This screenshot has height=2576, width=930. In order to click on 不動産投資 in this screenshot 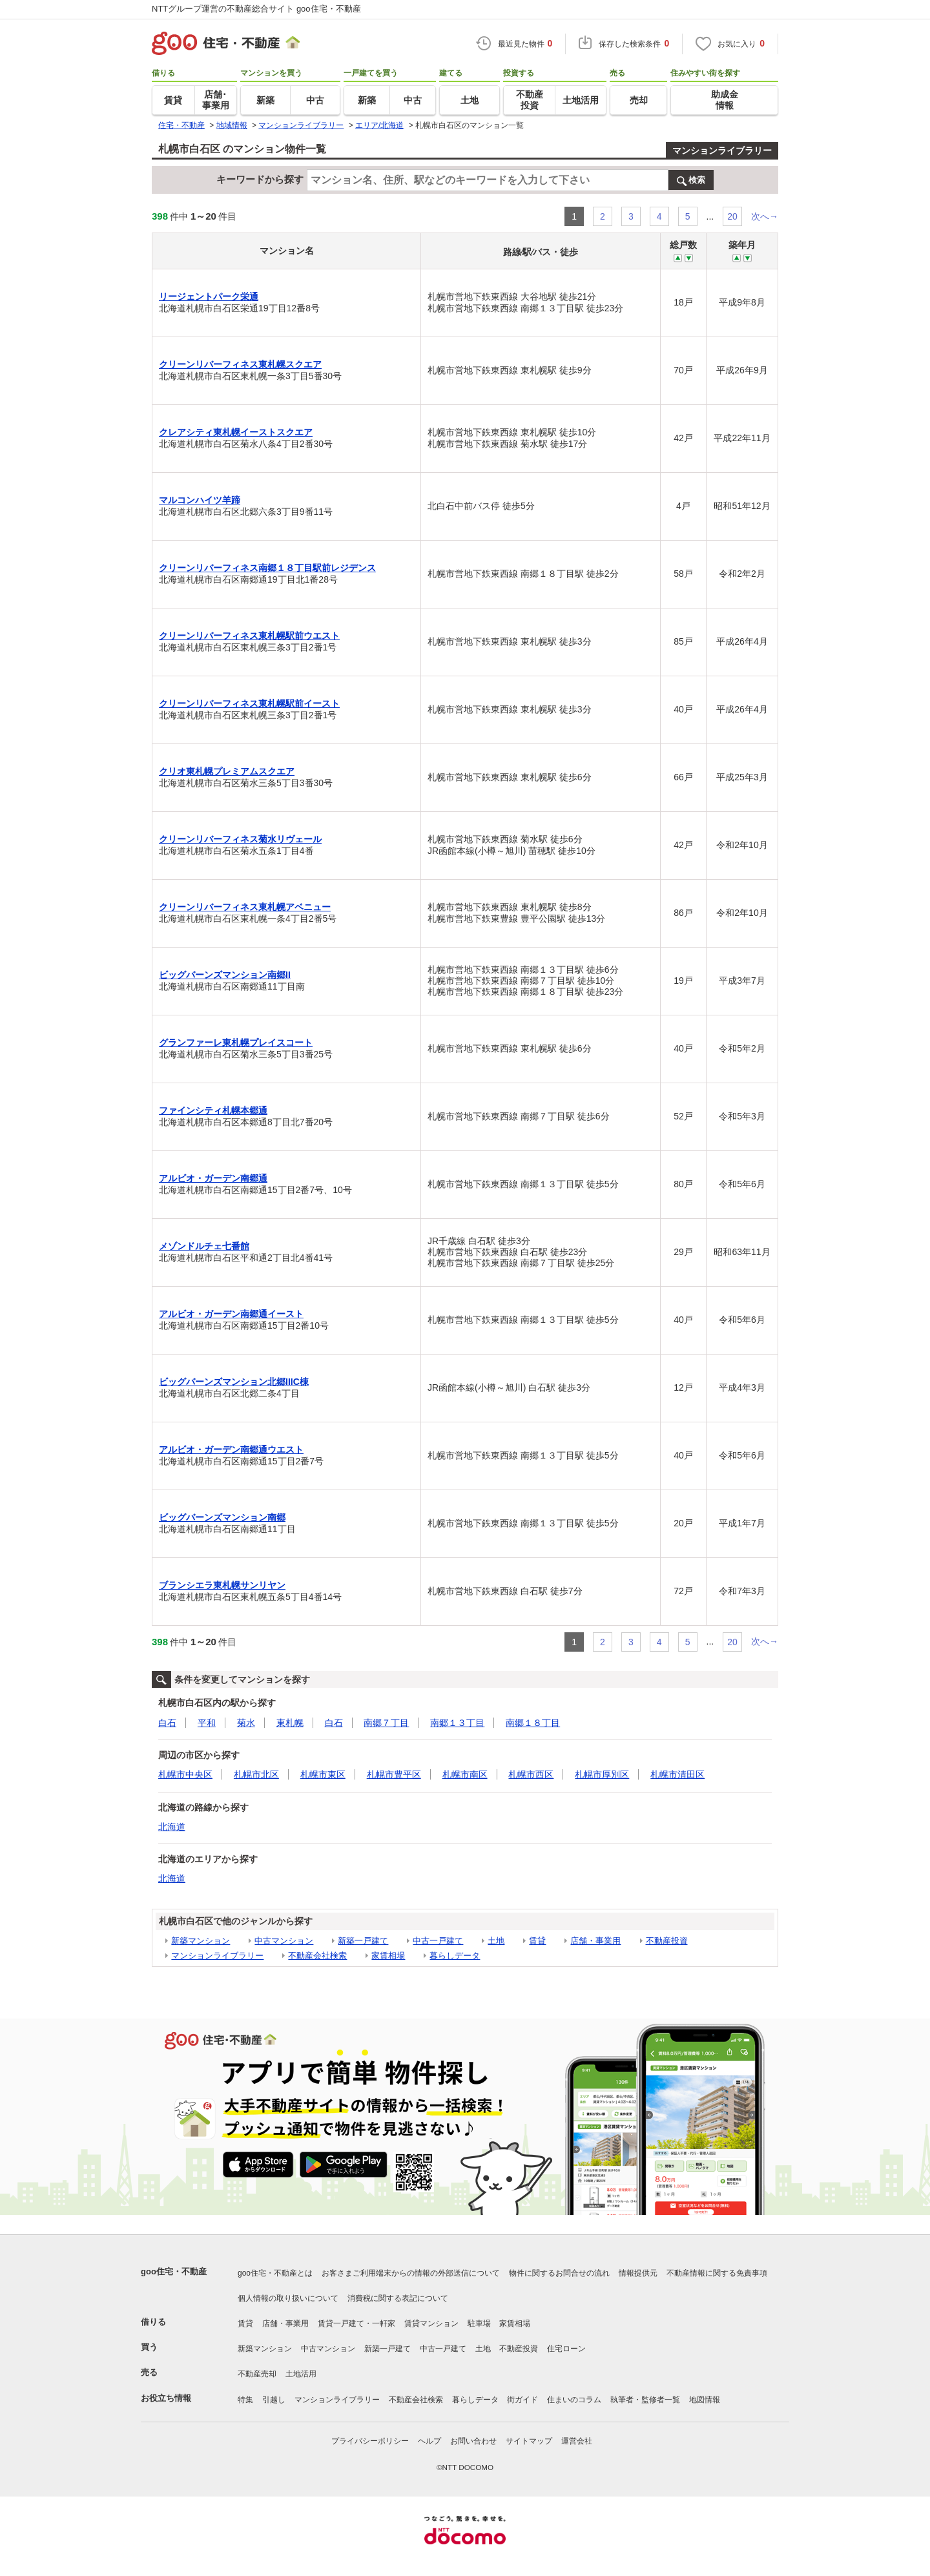, I will do `click(667, 1941)`.